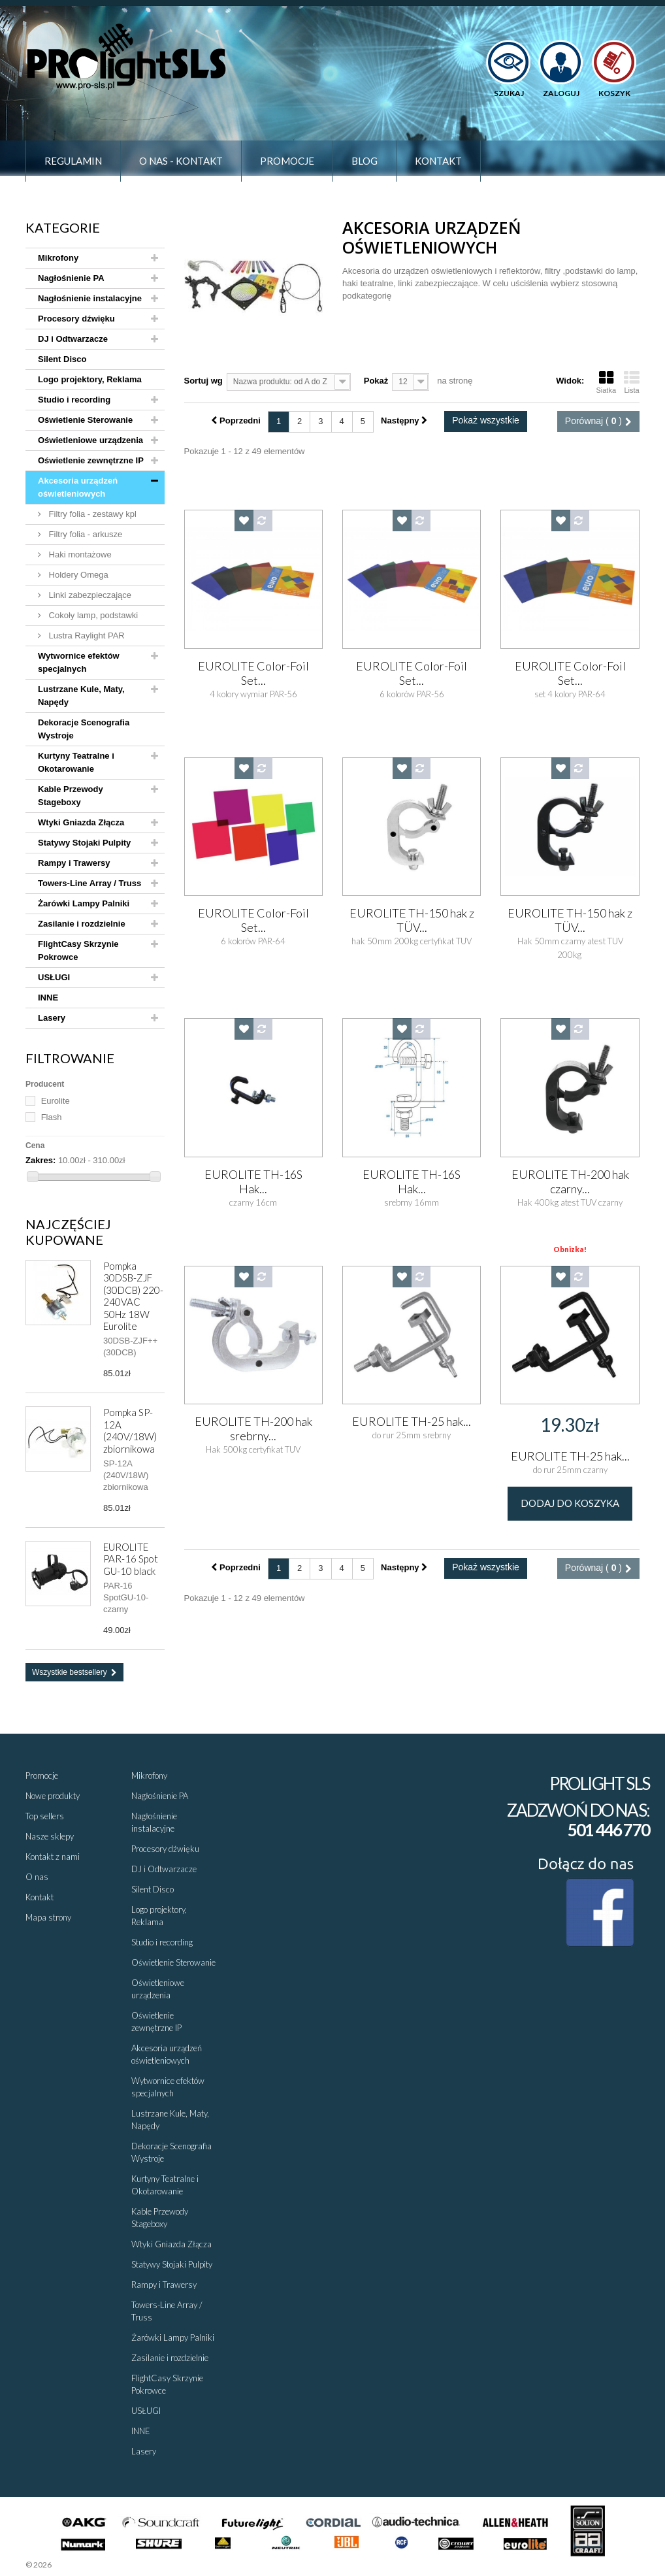 The height and width of the screenshot is (2576, 665). Describe the element at coordinates (58, 258) in the screenshot. I see `Mikrofony` at that location.